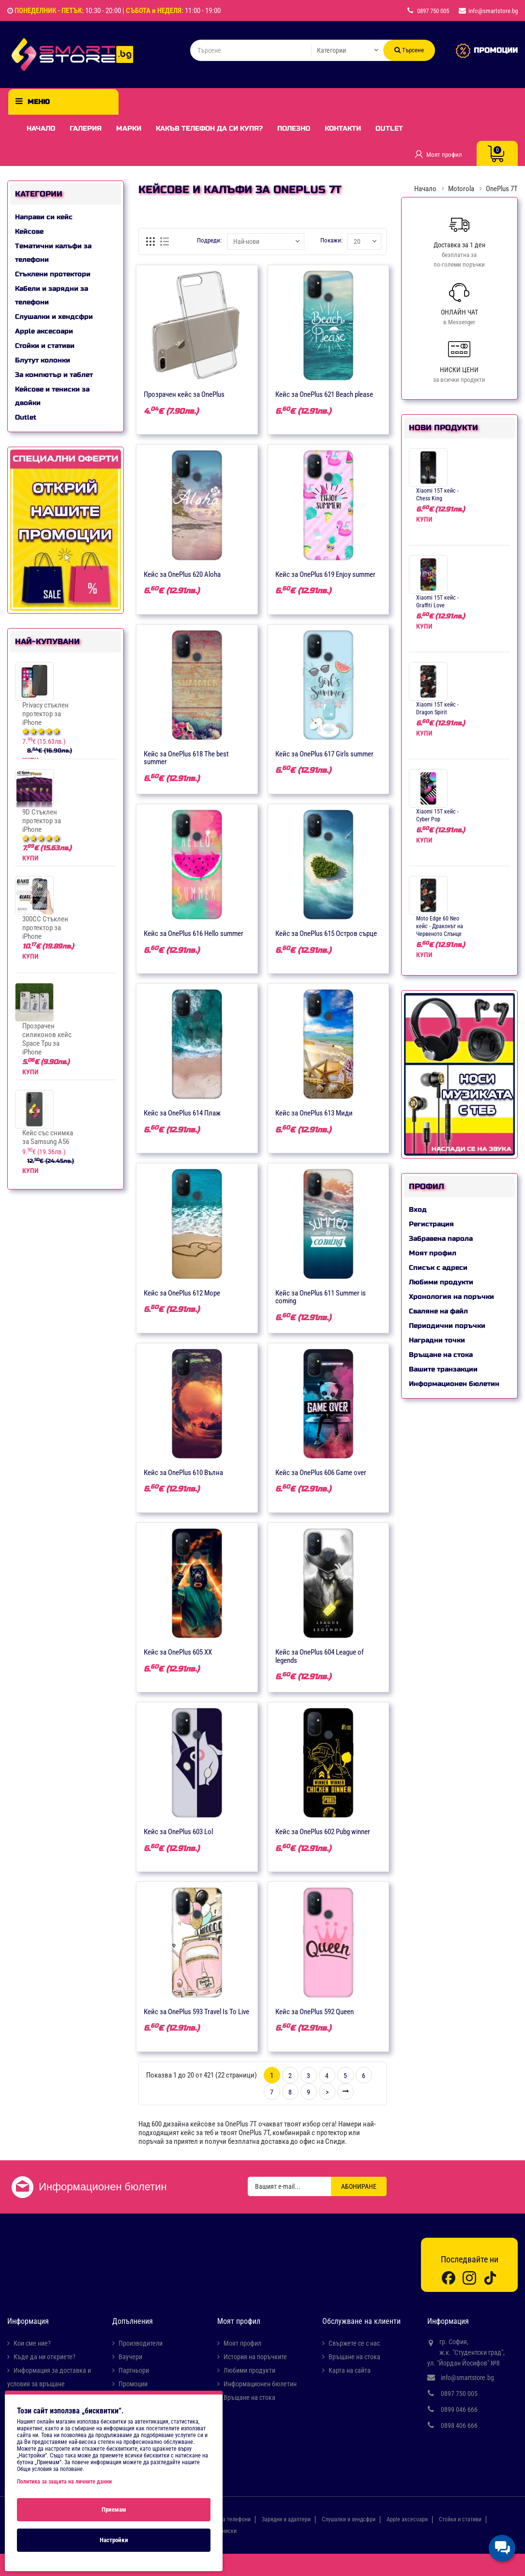 The image size is (525, 2576). Describe the element at coordinates (314, 1113) in the screenshot. I see `Кейс за OnePlus 613 Миди` at that location.